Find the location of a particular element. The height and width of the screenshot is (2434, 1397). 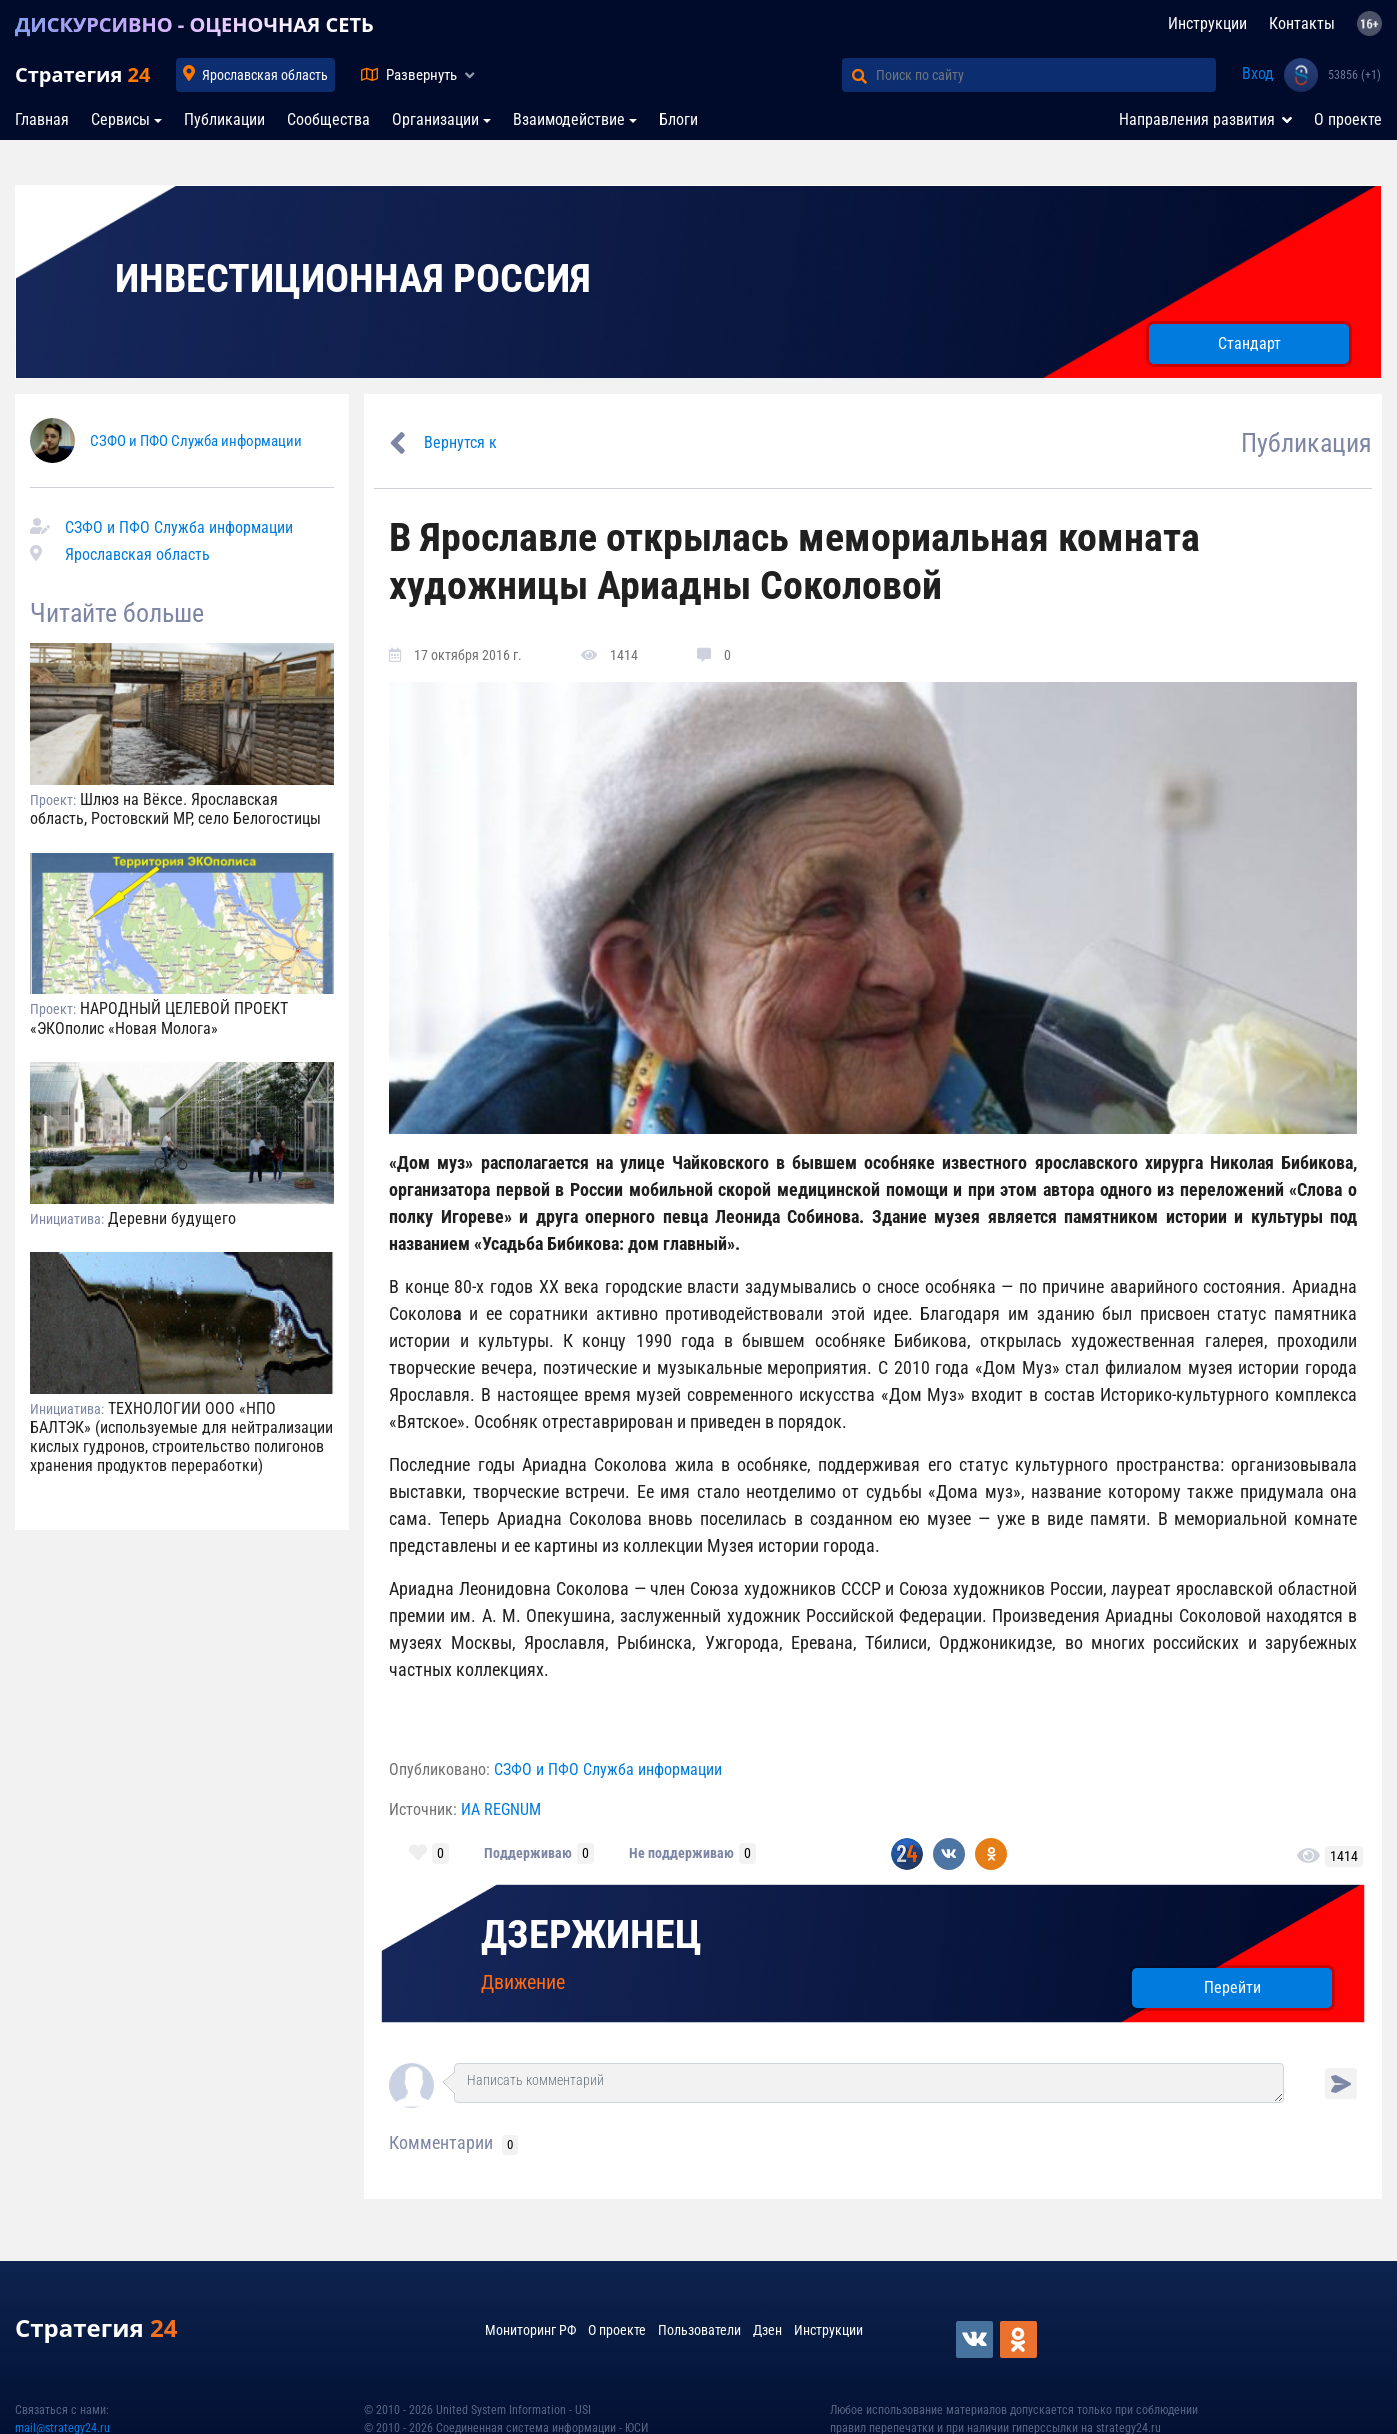

Ярославская область is located at coordinates (265, 75).